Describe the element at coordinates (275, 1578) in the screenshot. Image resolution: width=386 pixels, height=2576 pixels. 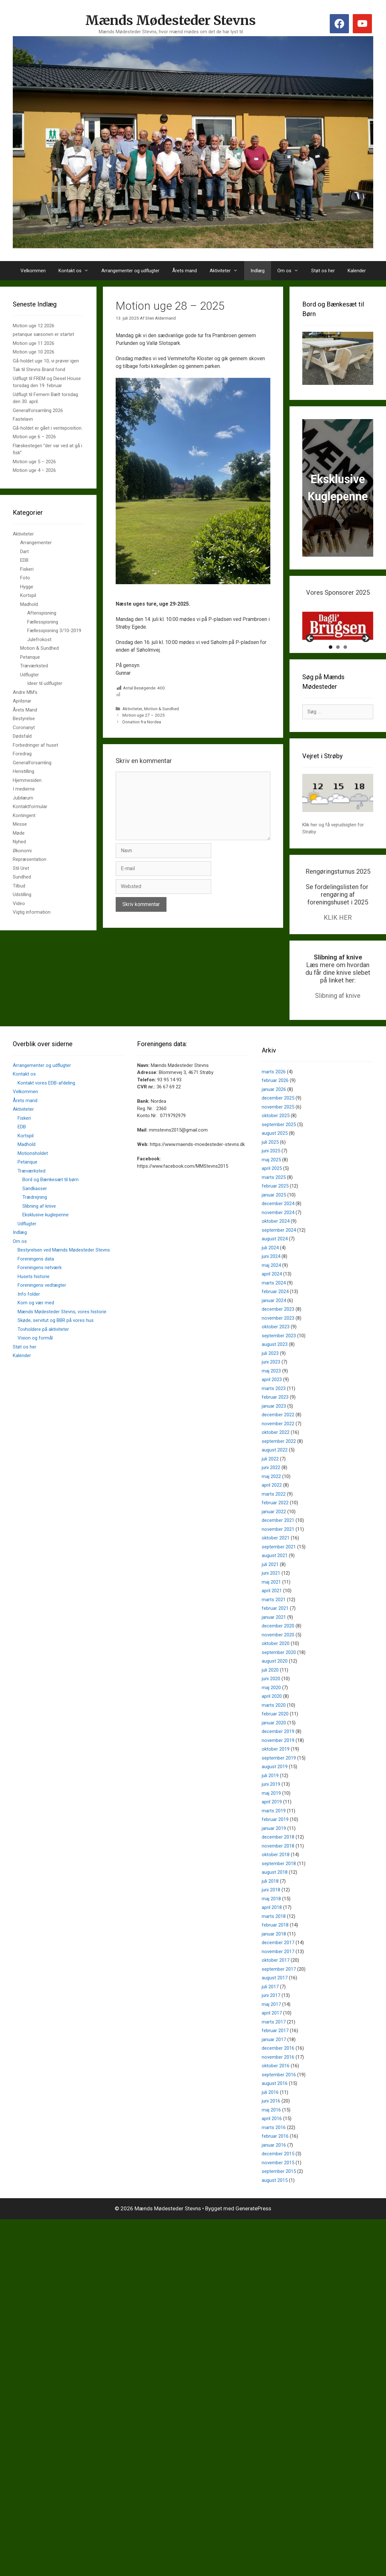
I see `august 2021` at that location.